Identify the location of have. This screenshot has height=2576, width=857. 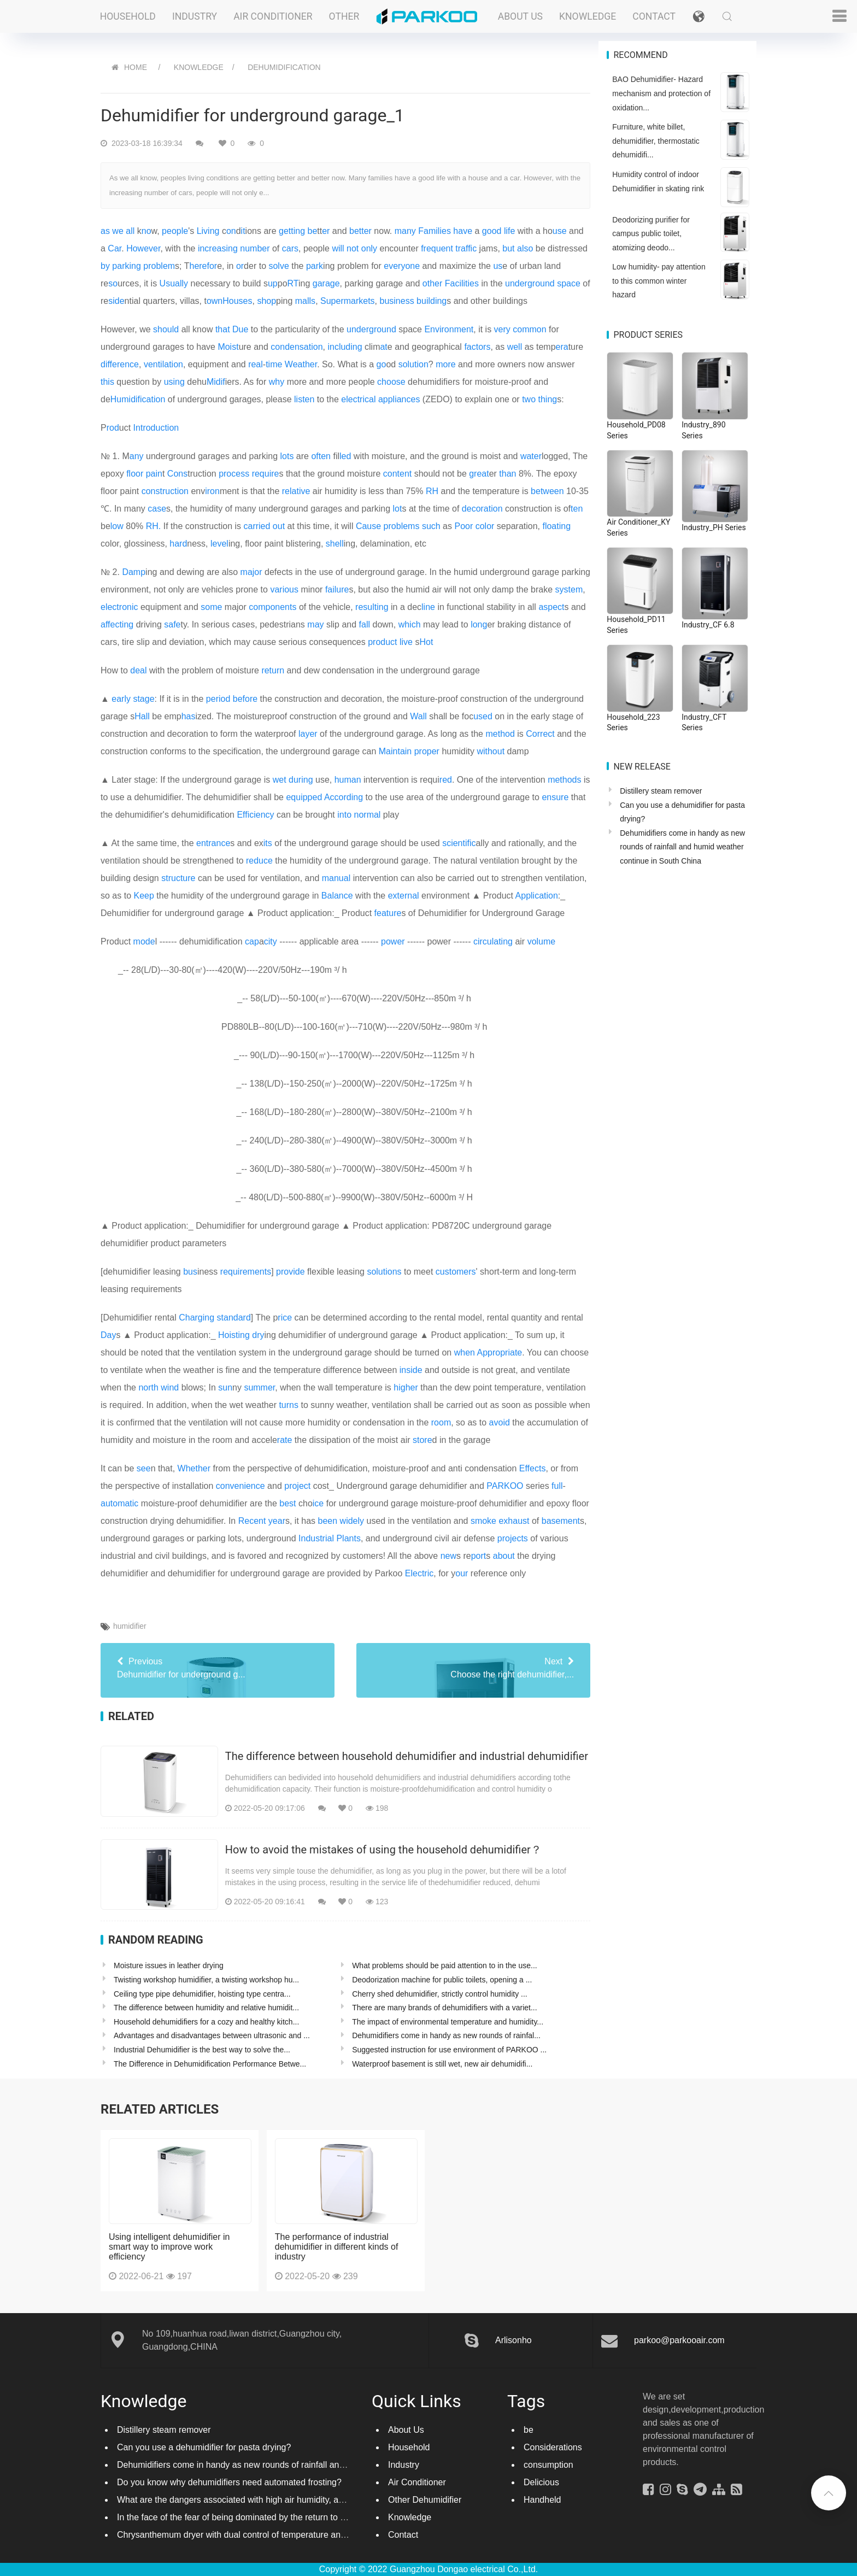
(462, 231).